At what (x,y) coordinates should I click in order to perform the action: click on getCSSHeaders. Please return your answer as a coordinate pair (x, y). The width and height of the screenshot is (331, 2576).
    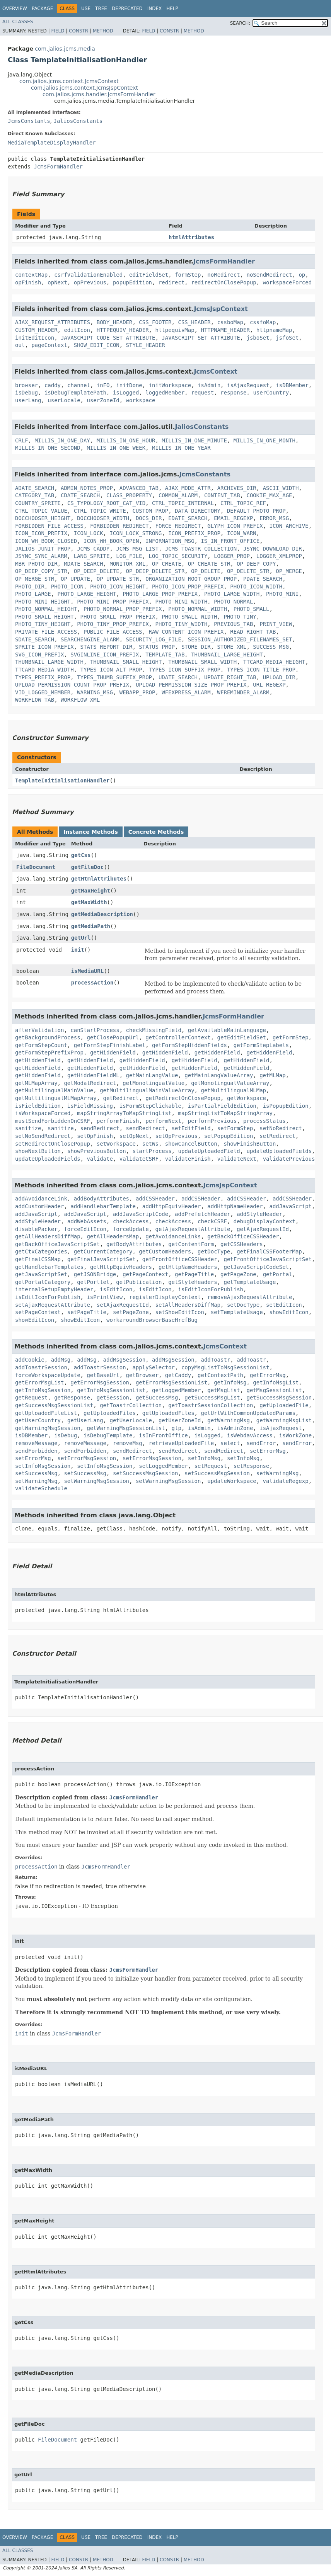
    Looking at the image, I should click on (241, 1244).